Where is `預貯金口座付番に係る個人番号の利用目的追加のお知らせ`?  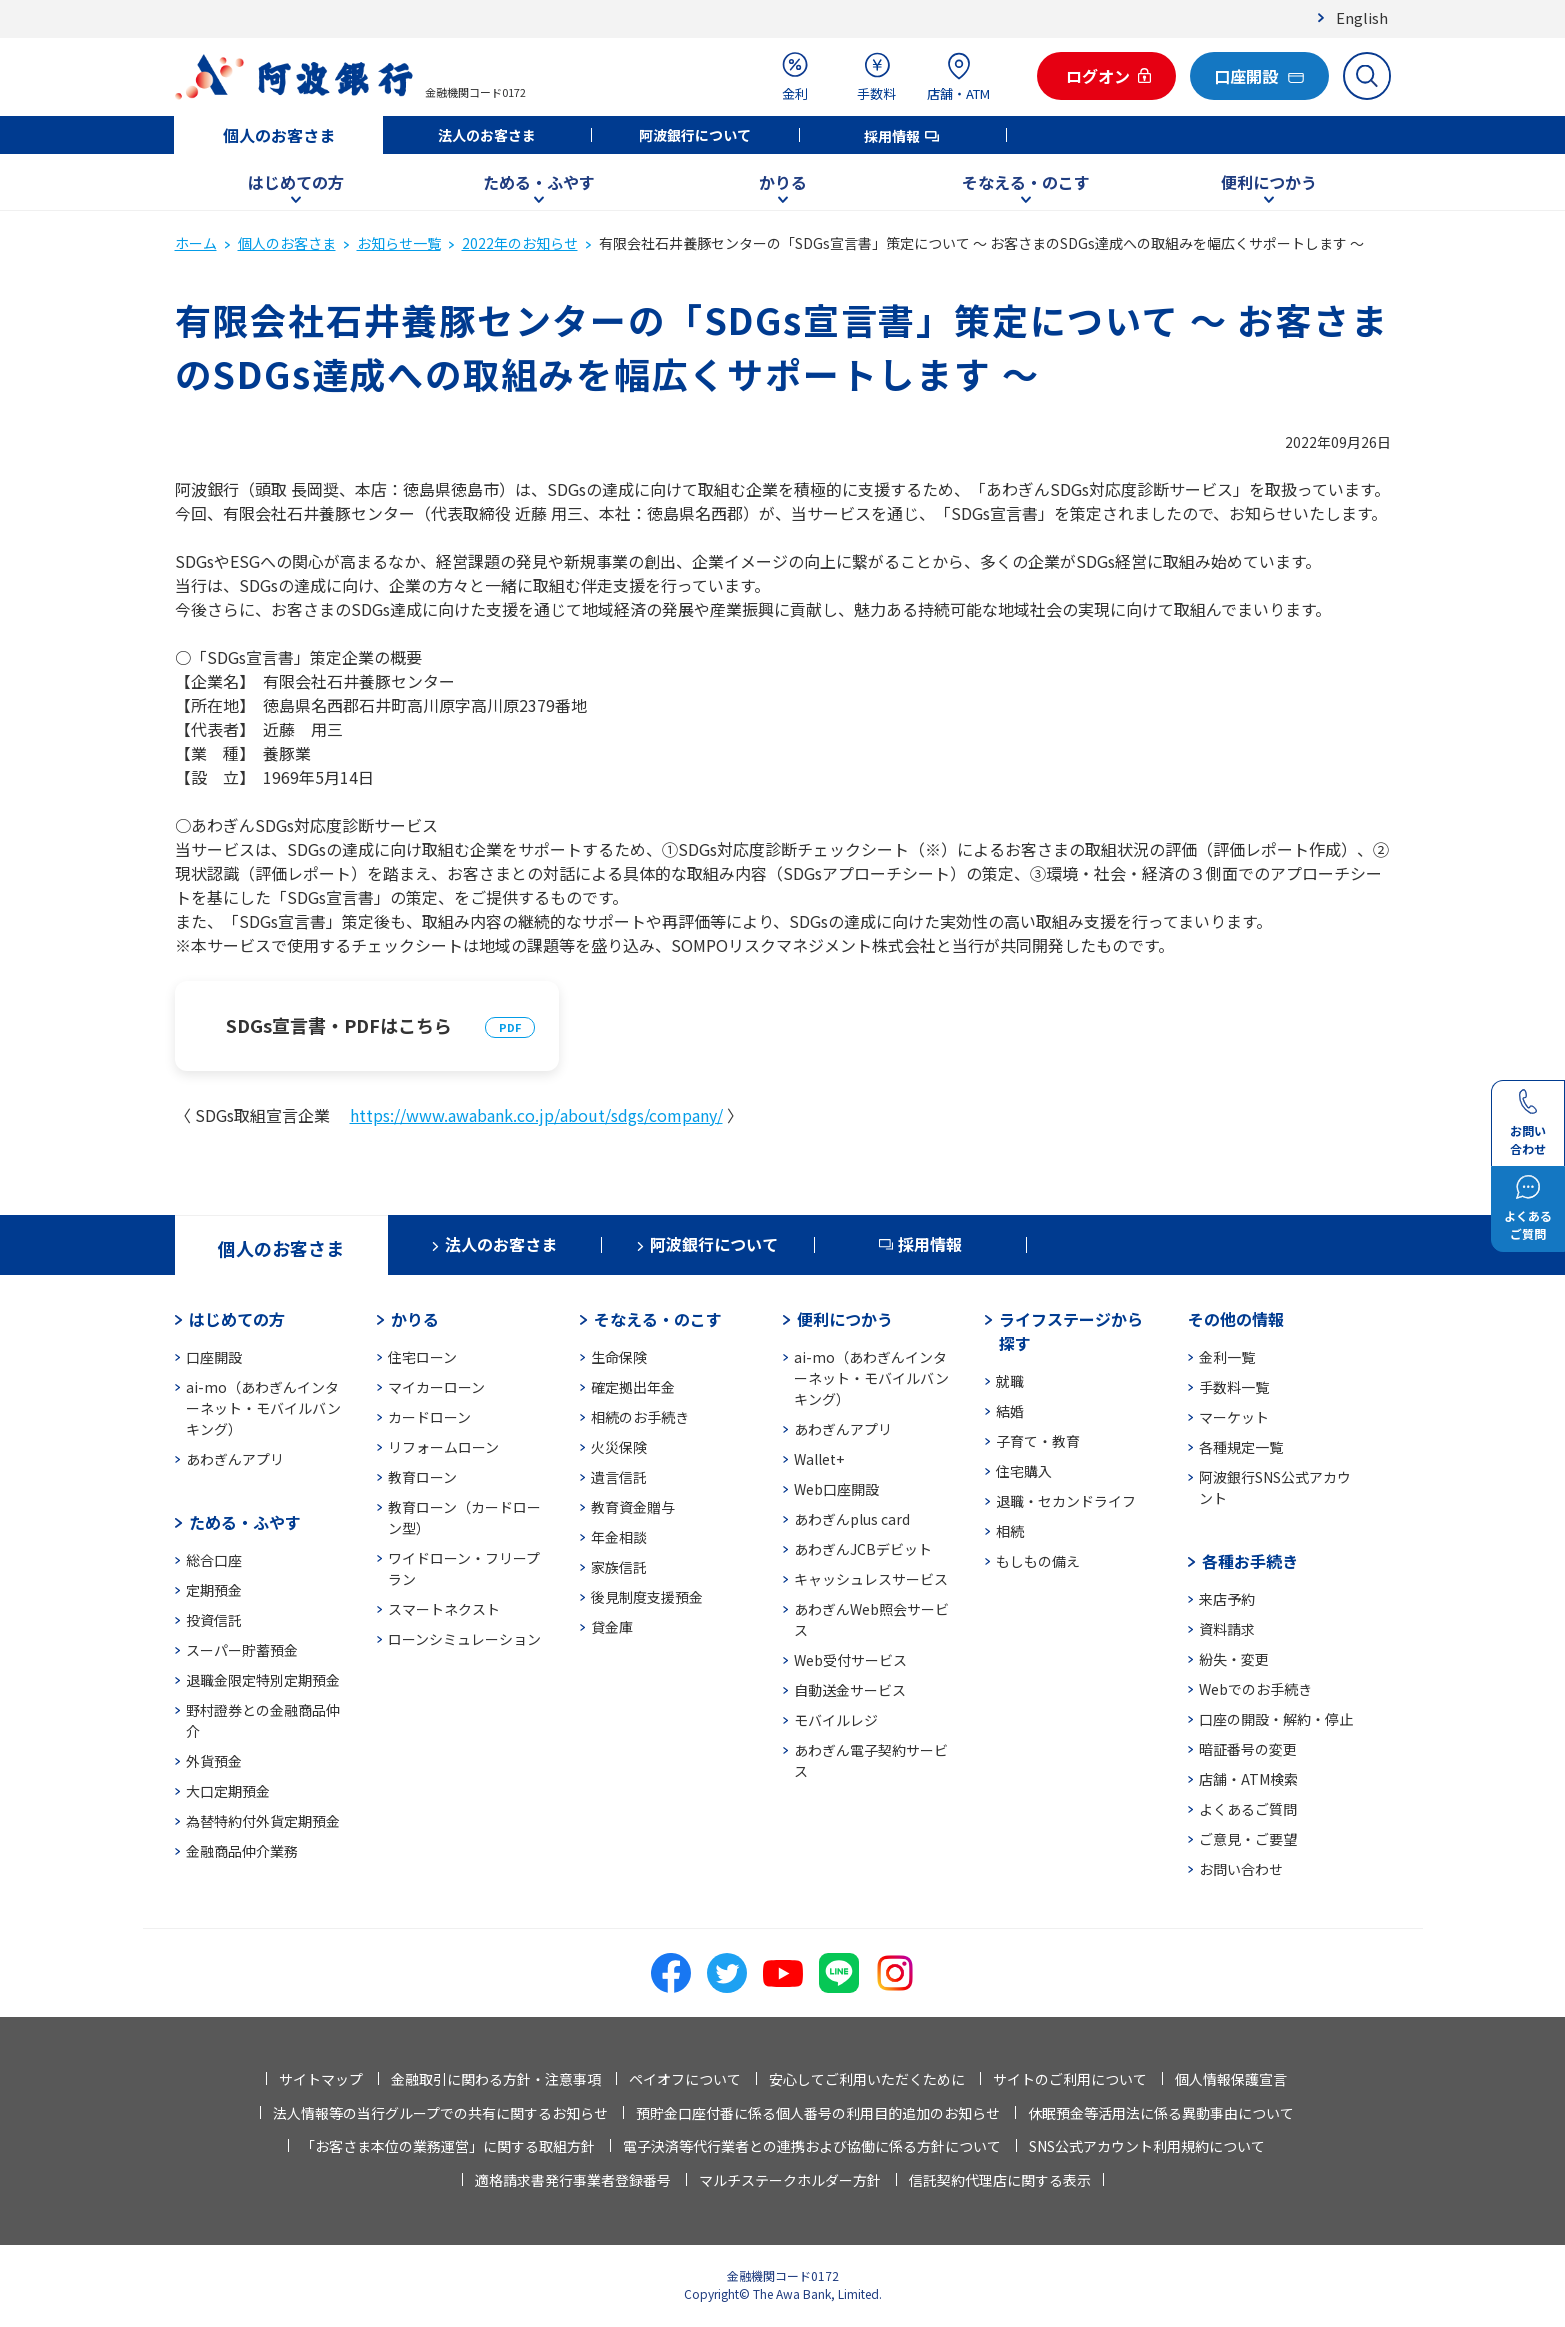
預貯金口座付番に係る個人番号の利用目的追加のお知らせ is located at coordinates (818, 2113).